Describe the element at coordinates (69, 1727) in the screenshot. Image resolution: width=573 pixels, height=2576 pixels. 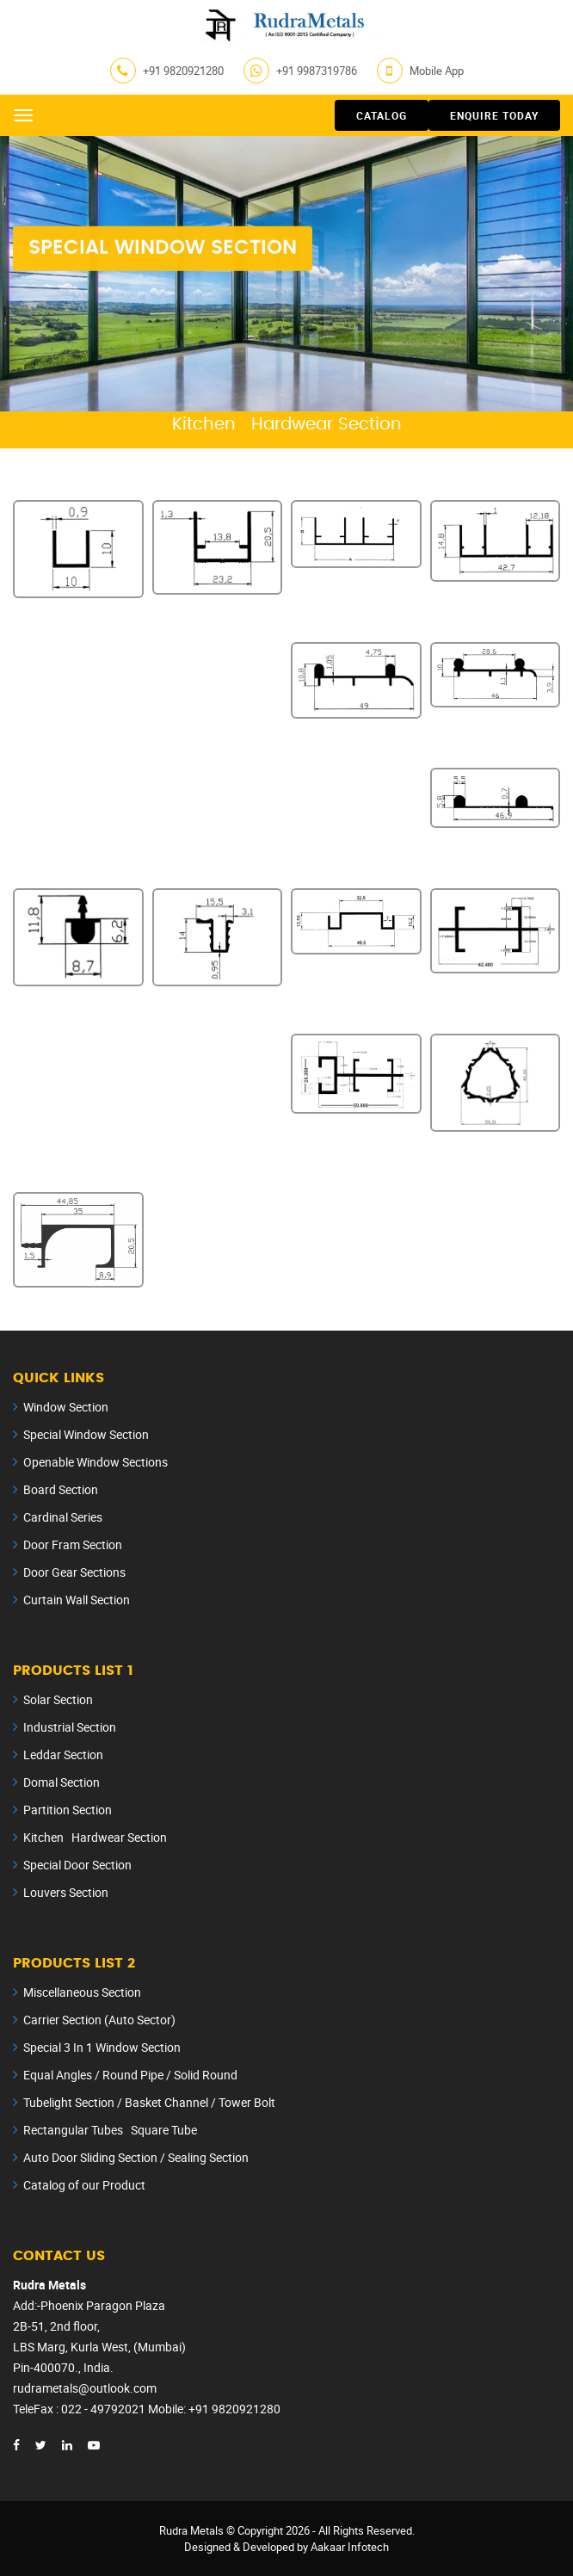
I see `Industrial Section` at that location.